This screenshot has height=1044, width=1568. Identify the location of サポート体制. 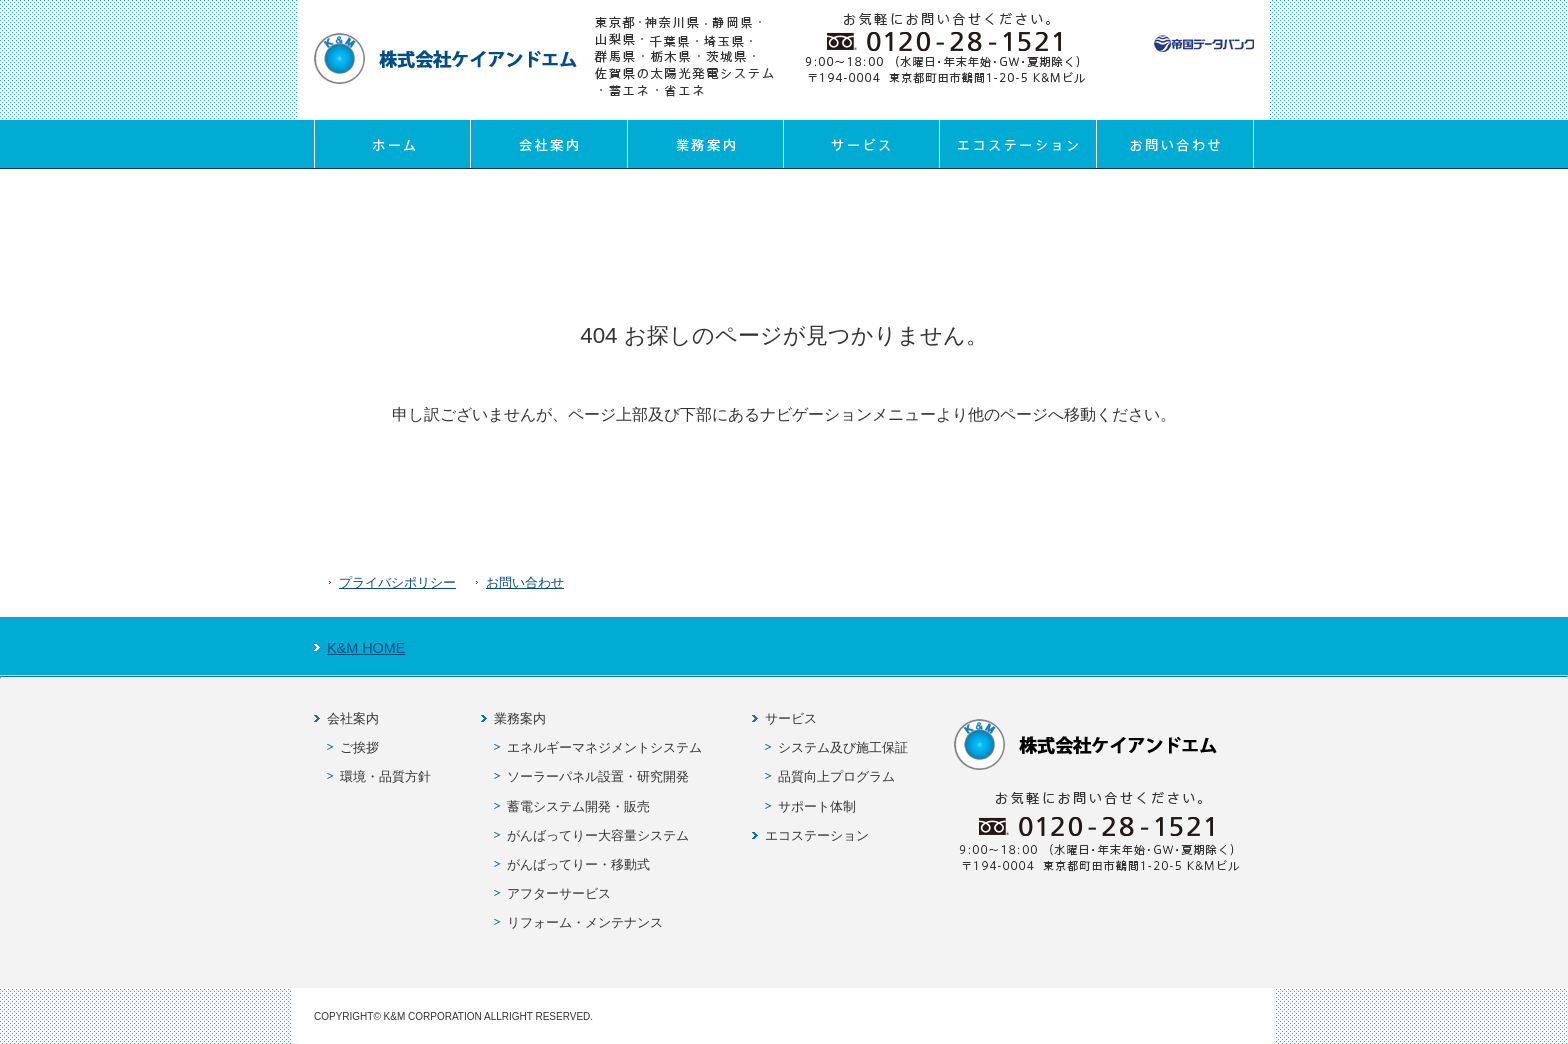
(817, 806).